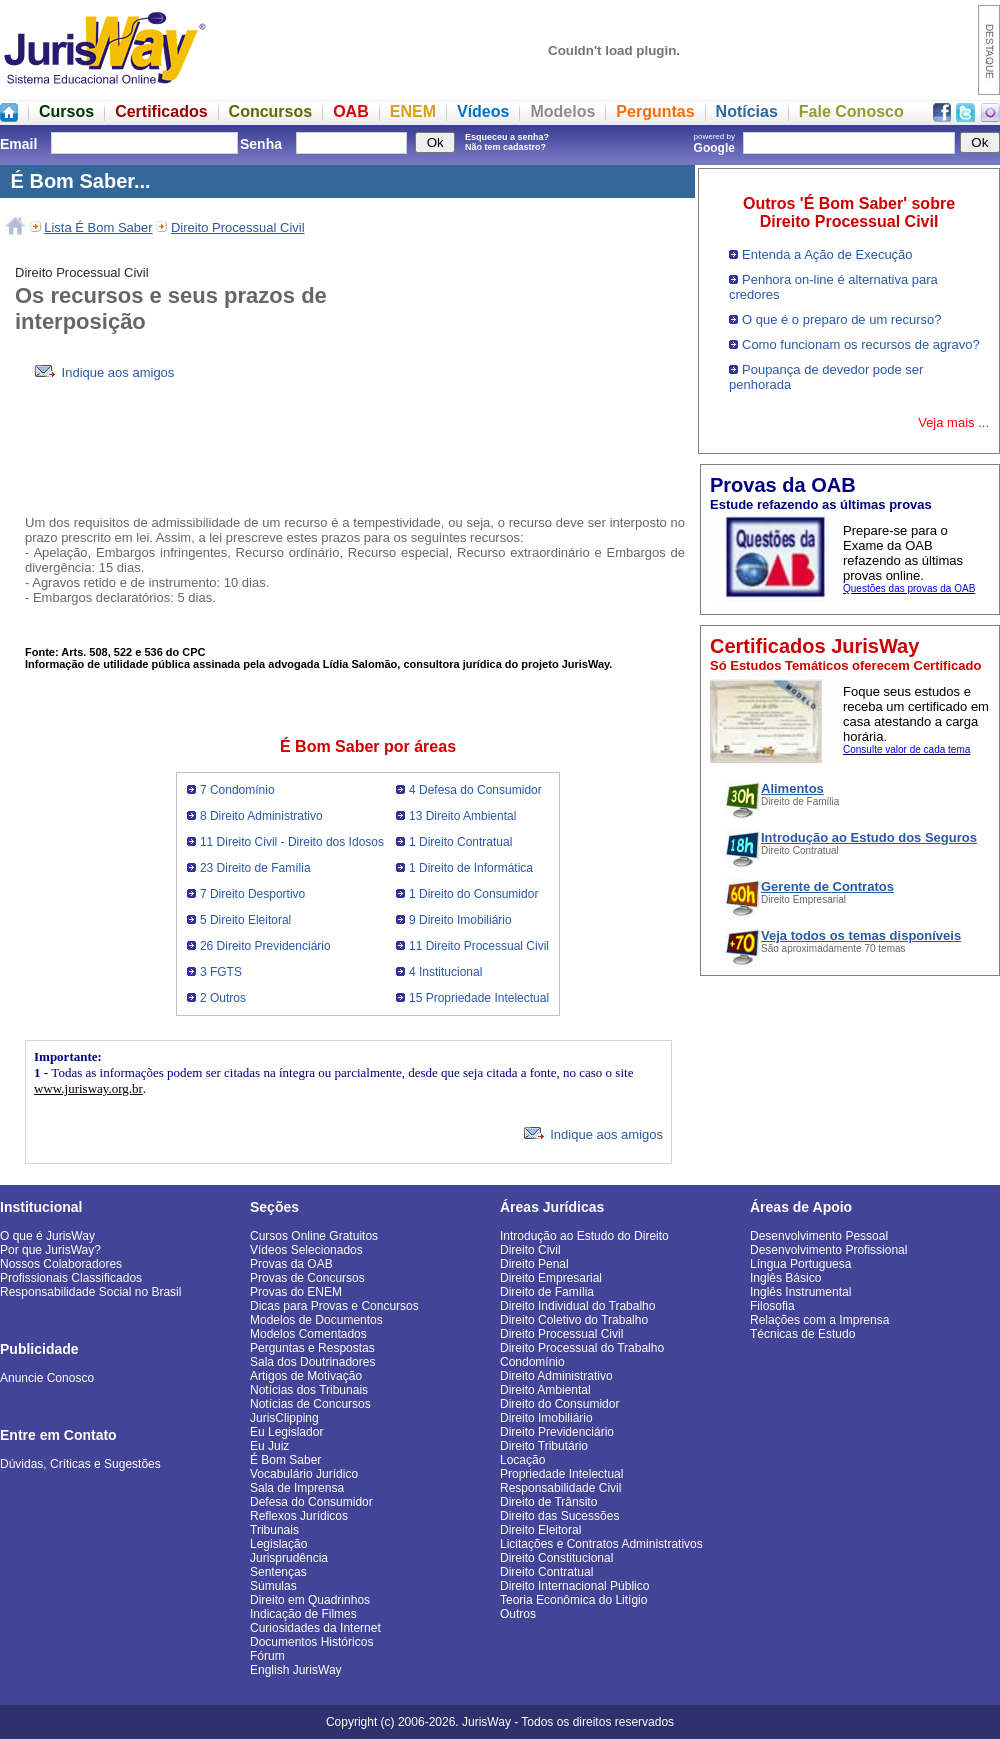 This screenshot has width=1000, height=1739. What do you see at coordinates (261, 816) in the screenshot?
I see `8 Direito Administrativo` at bounding box center [261, 816].